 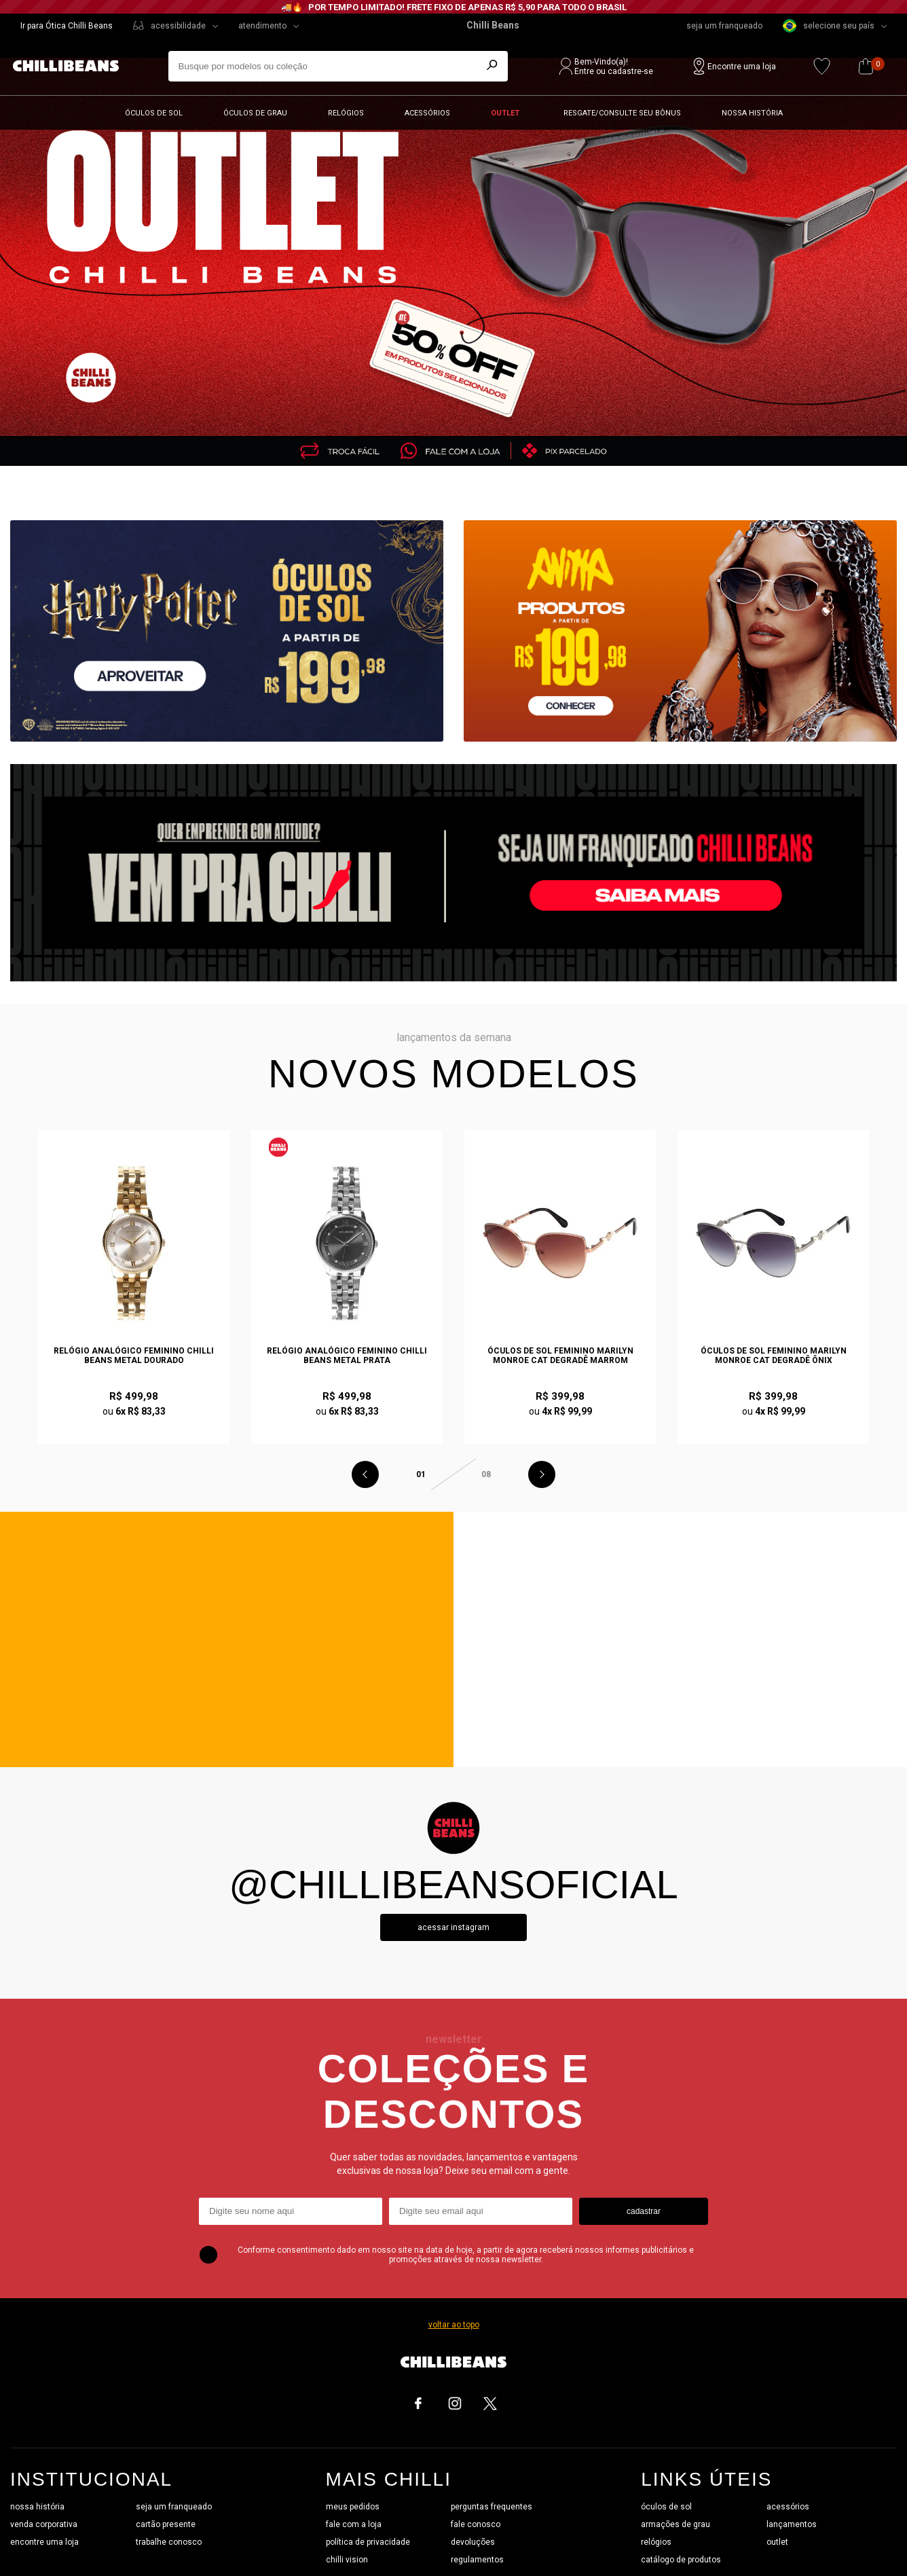 What do you see at coordinates (169, 2542) in the screenshot?
I see `trabalhe conosco` at bounding box center [169, 2542].